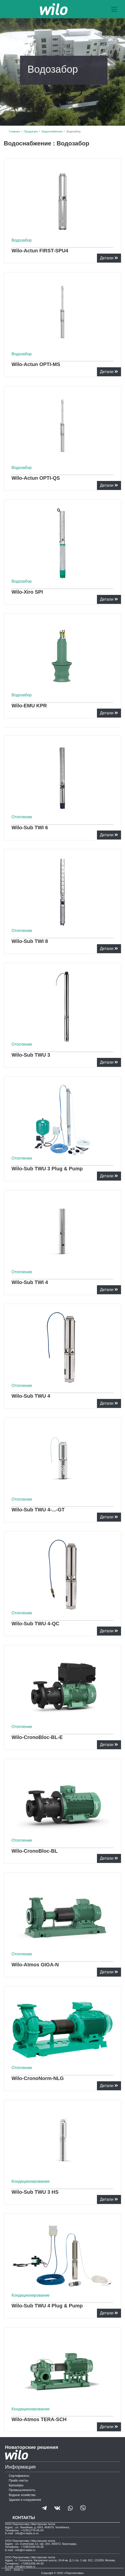 The height and width of the screenshot is (2576, 125). What do you see at coordinates (31, 2181) in the screenshot?
I see `Кондиционирование` at bounding box center [31, 2181].